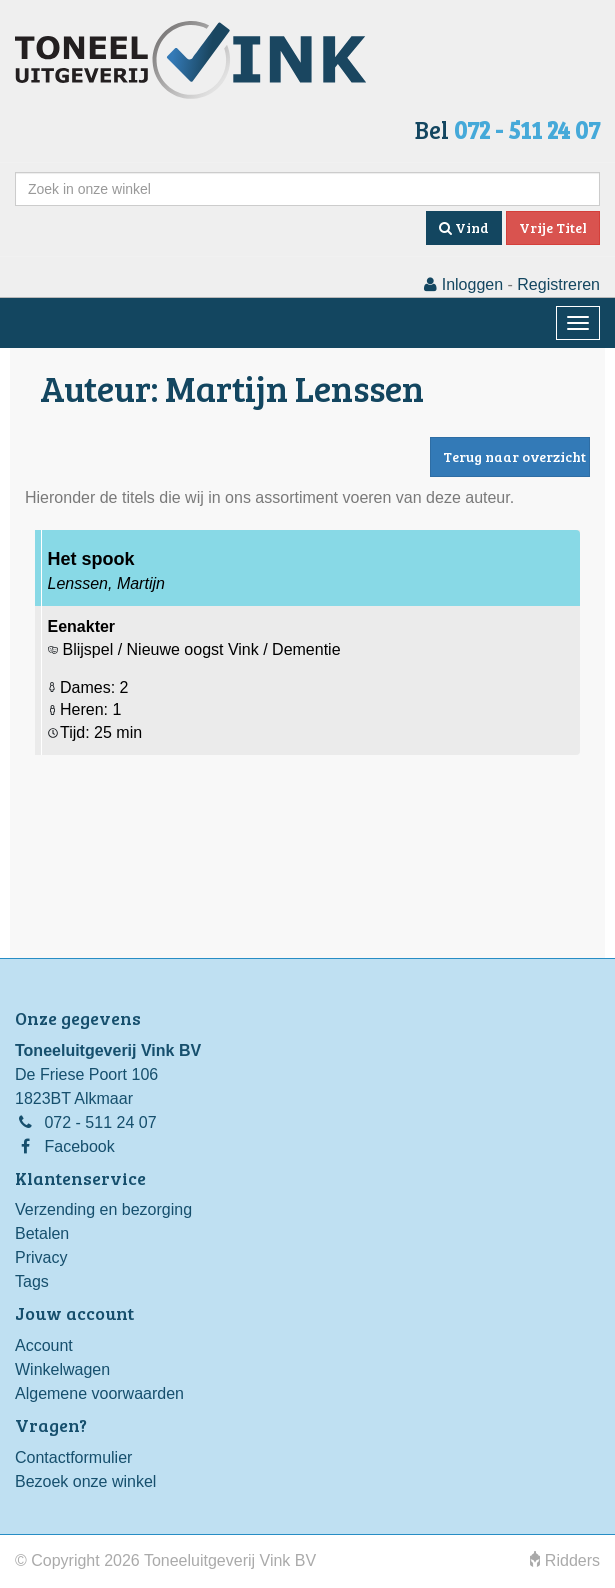  Describe the element at coordinates (42, 1233) in the screenshot. I see `Betalen` at that location.